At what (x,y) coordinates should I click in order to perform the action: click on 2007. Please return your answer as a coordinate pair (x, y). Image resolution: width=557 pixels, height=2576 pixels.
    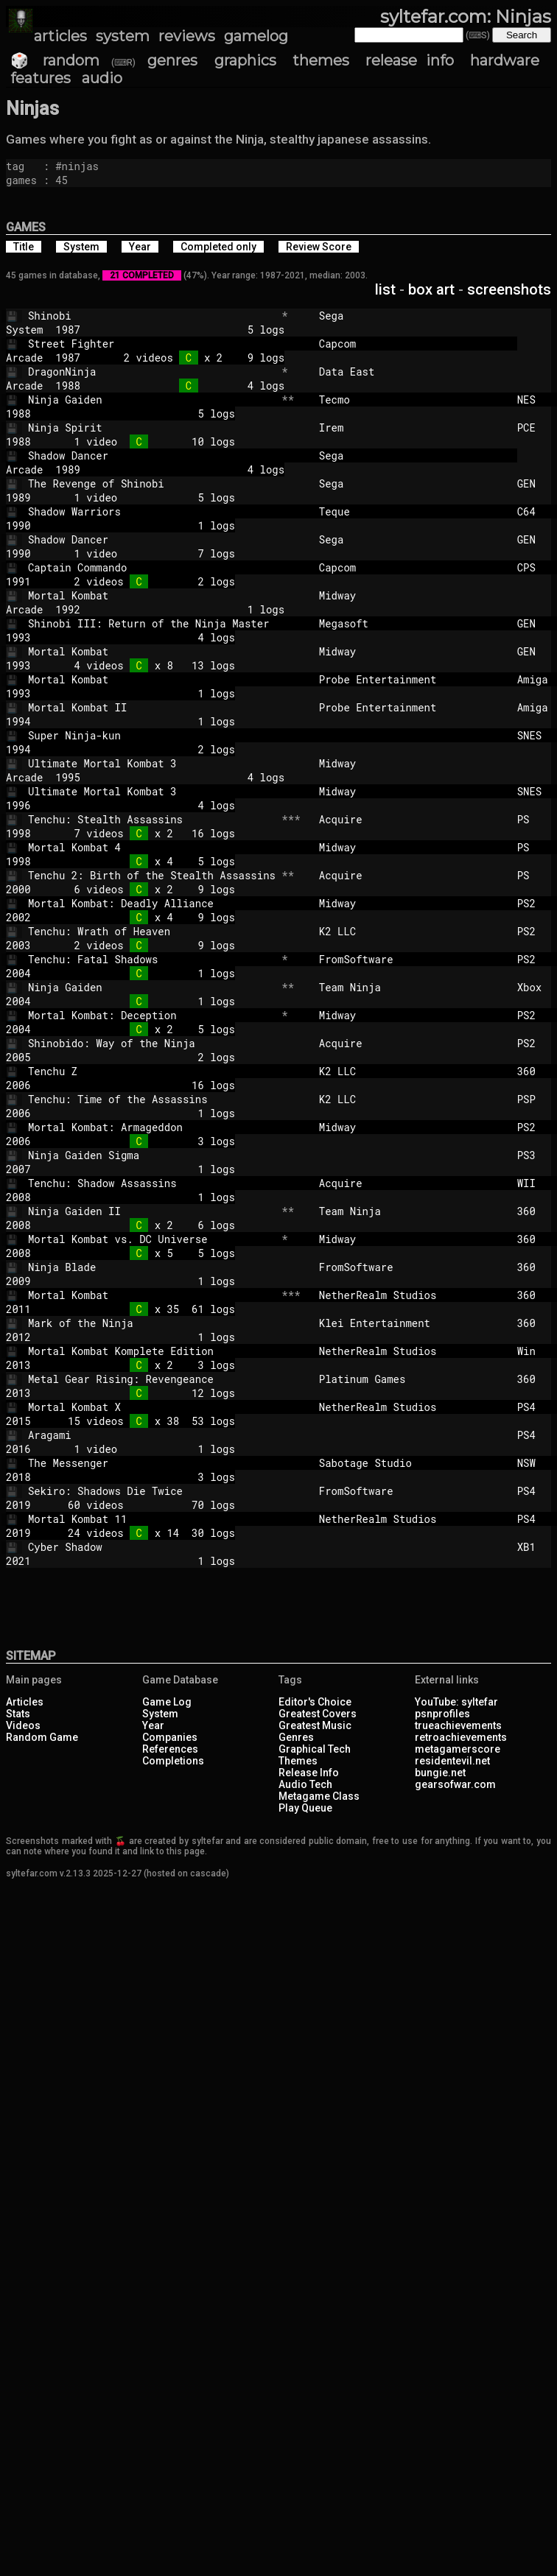
    Looking at the image, I should click on (18, 1169).